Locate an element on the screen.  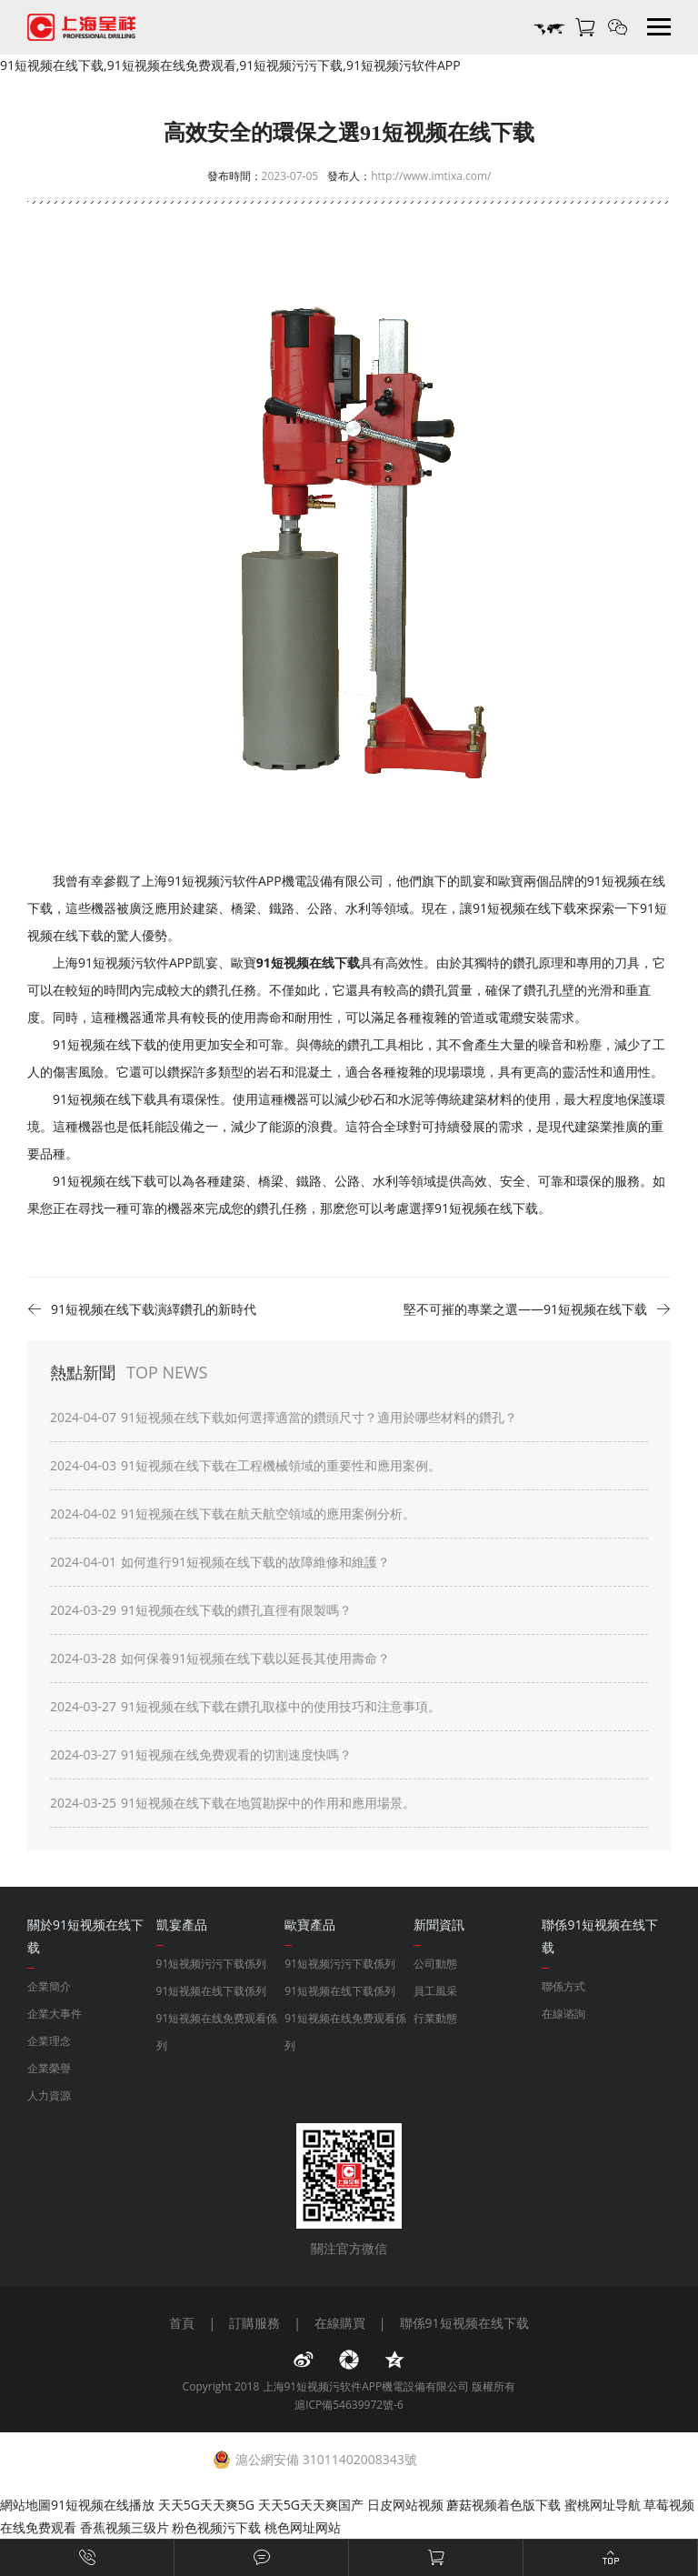
聯係方式 is located at coordinates (563, 1986).